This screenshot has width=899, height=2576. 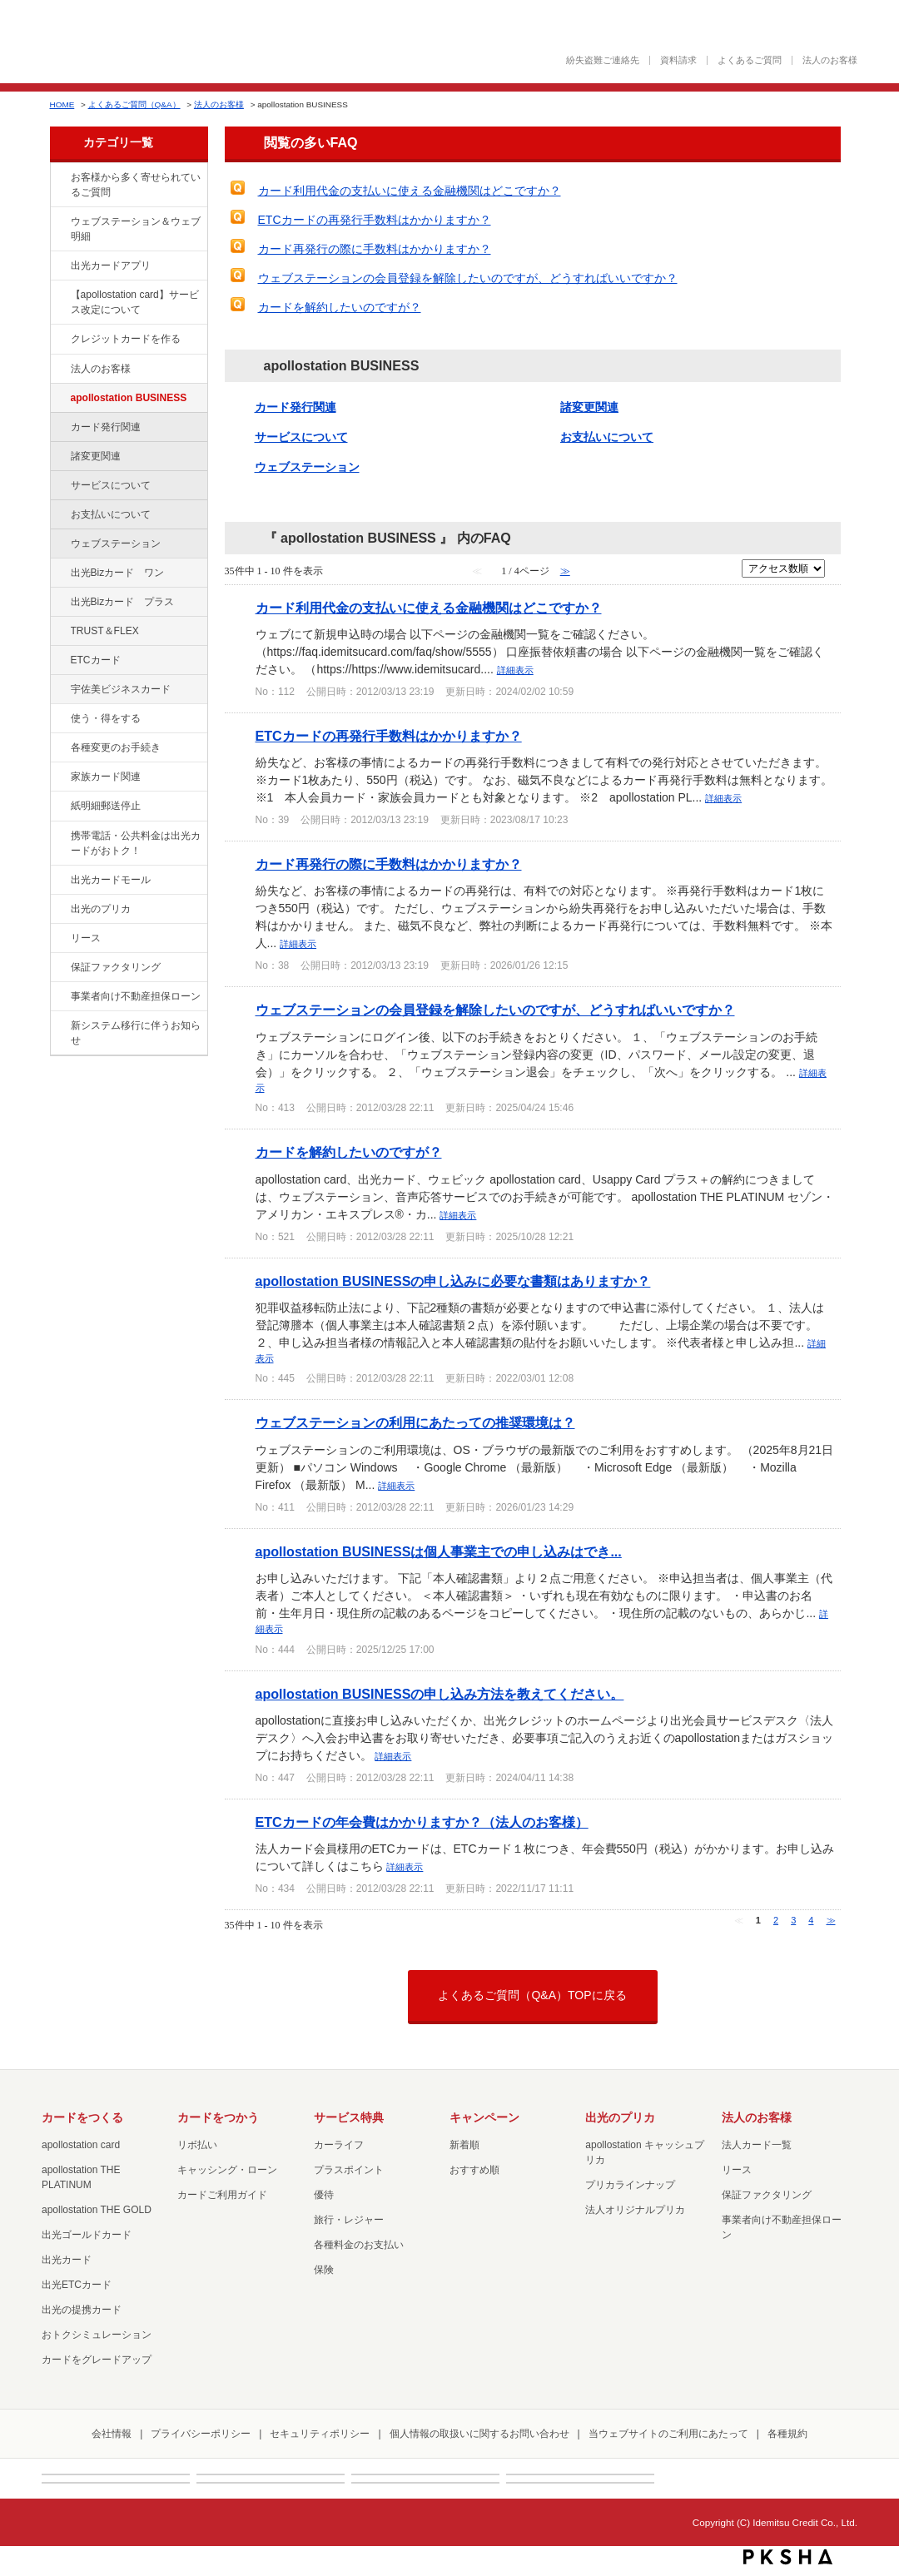 I want to click on 携帯電話・公共料金は出光カードがおトク！, so click(x=136, y=843).